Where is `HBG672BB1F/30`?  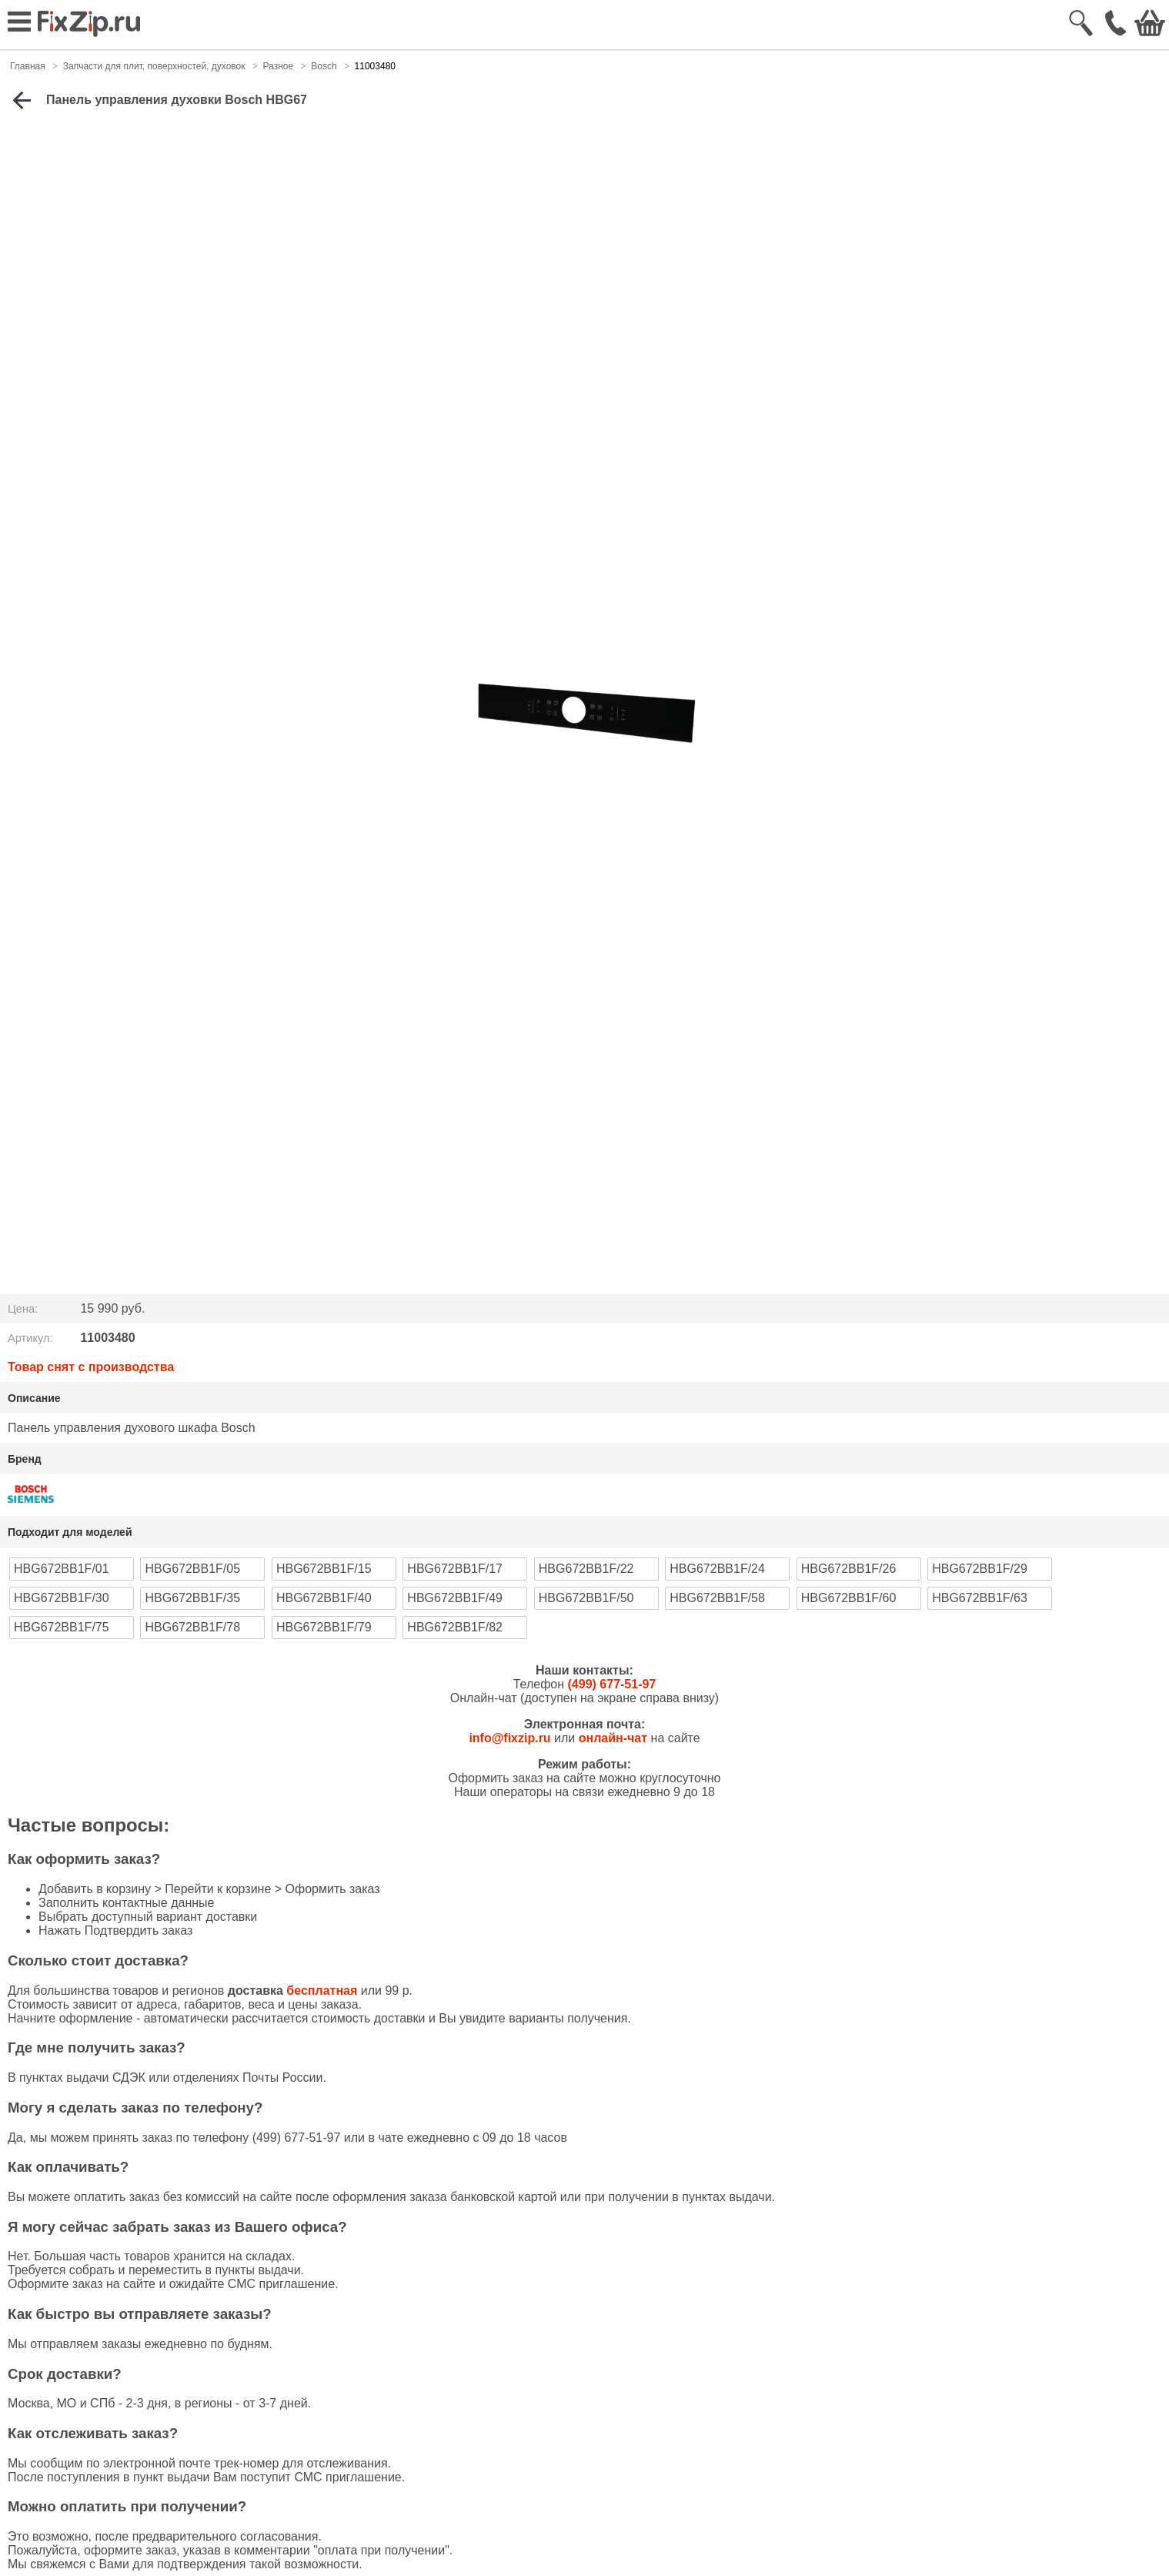
HBG672BB1F/30 is located at coordinates (61, 1597).